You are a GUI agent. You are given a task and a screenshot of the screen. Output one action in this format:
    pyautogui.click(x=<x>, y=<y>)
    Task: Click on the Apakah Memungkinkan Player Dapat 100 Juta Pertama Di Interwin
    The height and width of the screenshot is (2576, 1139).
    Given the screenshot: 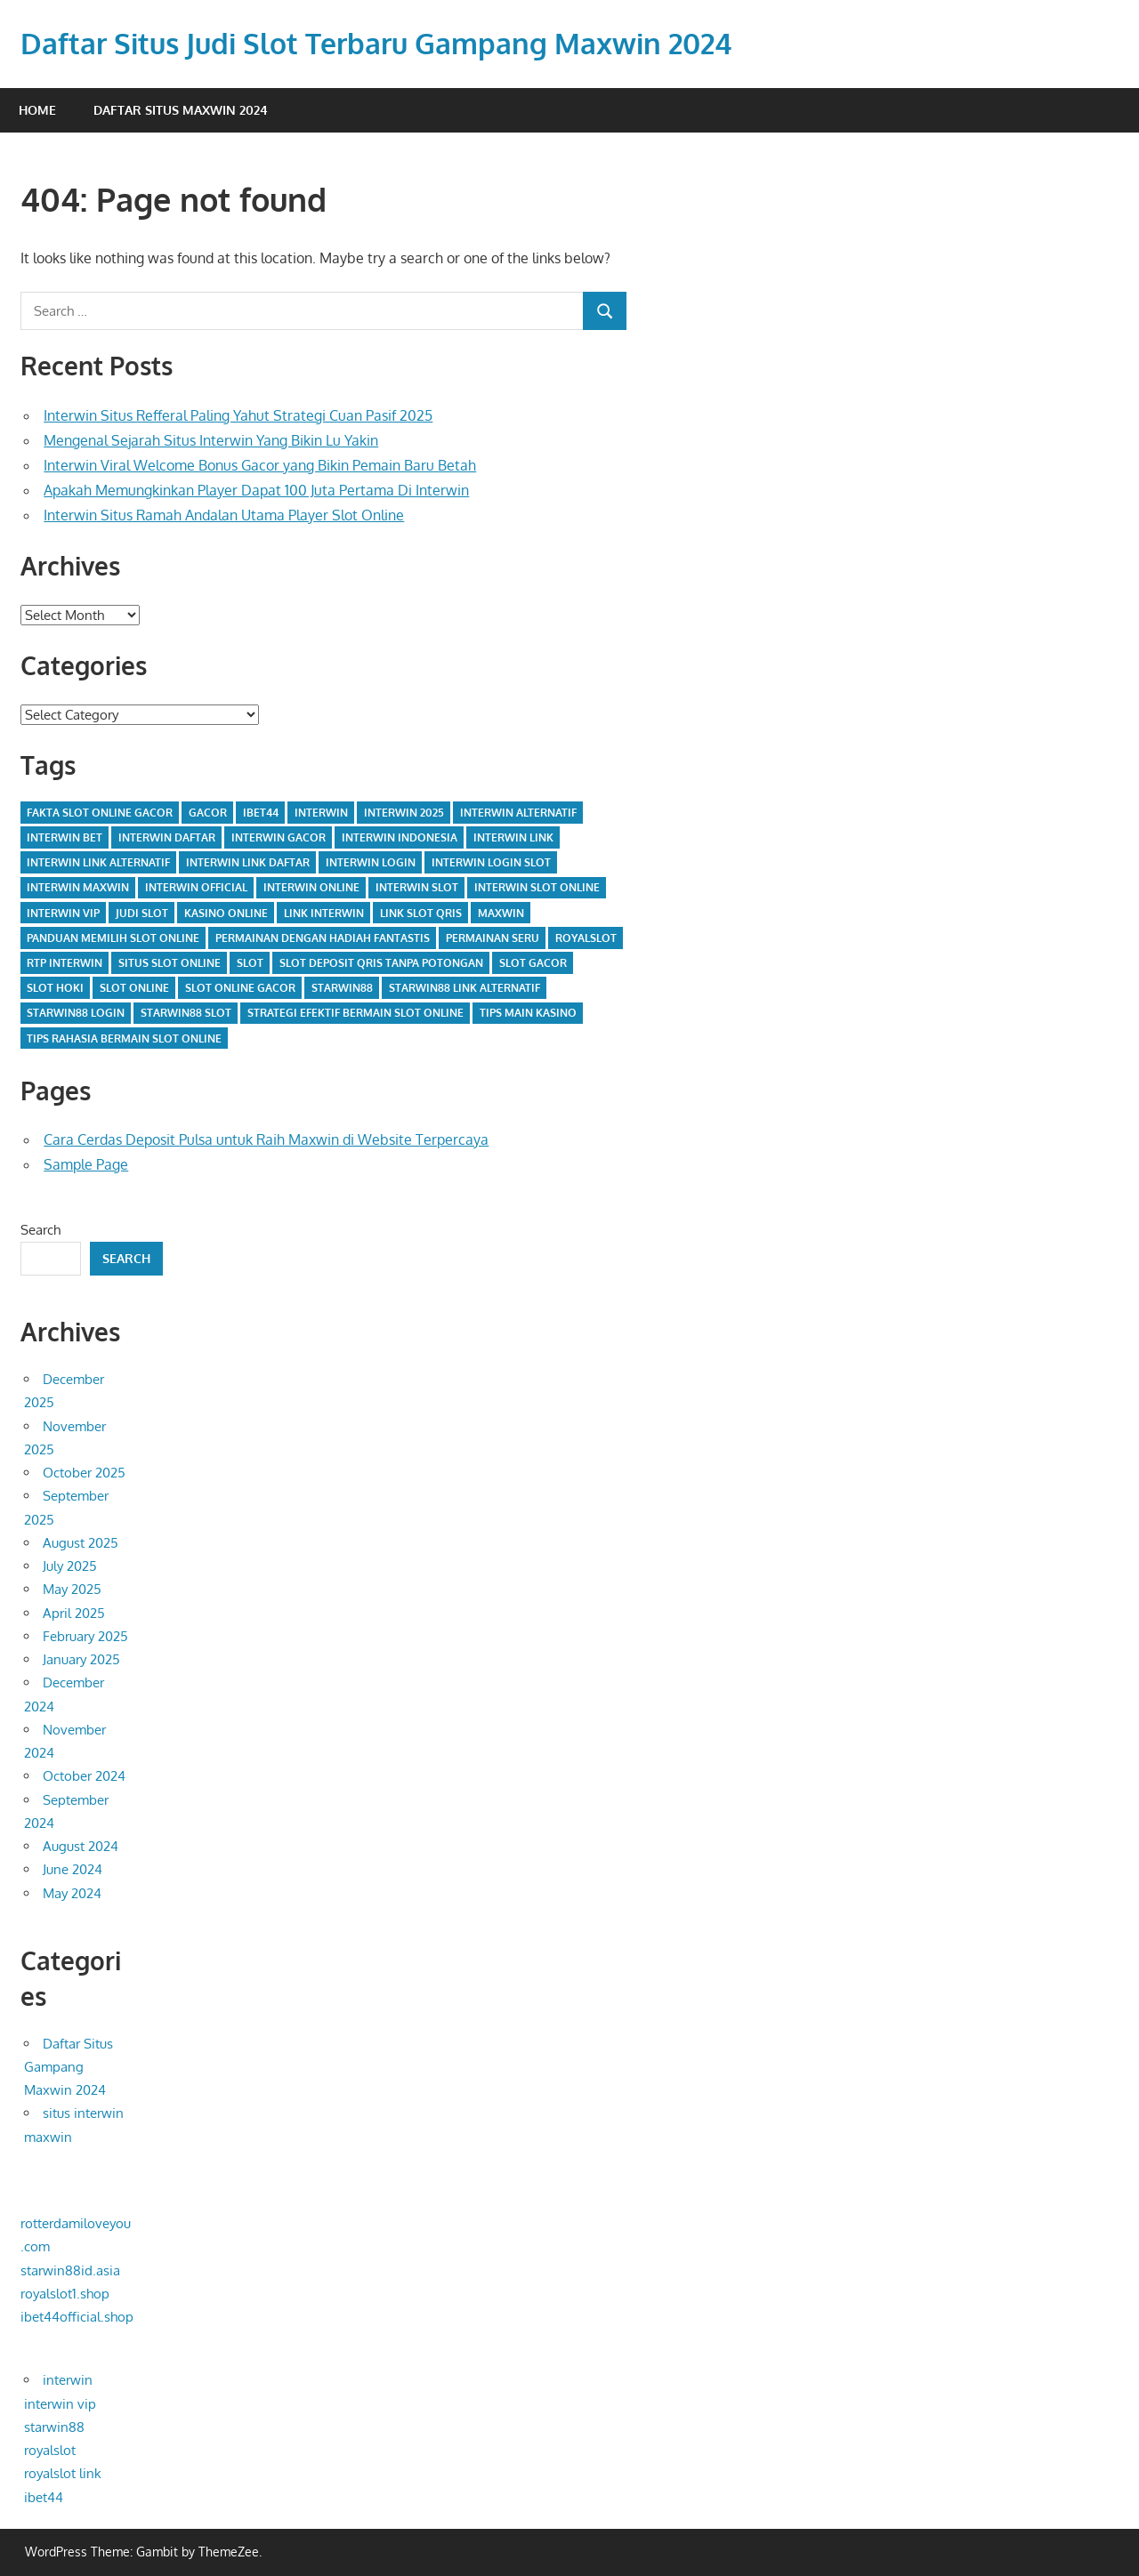 What is the action you would take?
    pyautogui.click(x=256, y=490)
    